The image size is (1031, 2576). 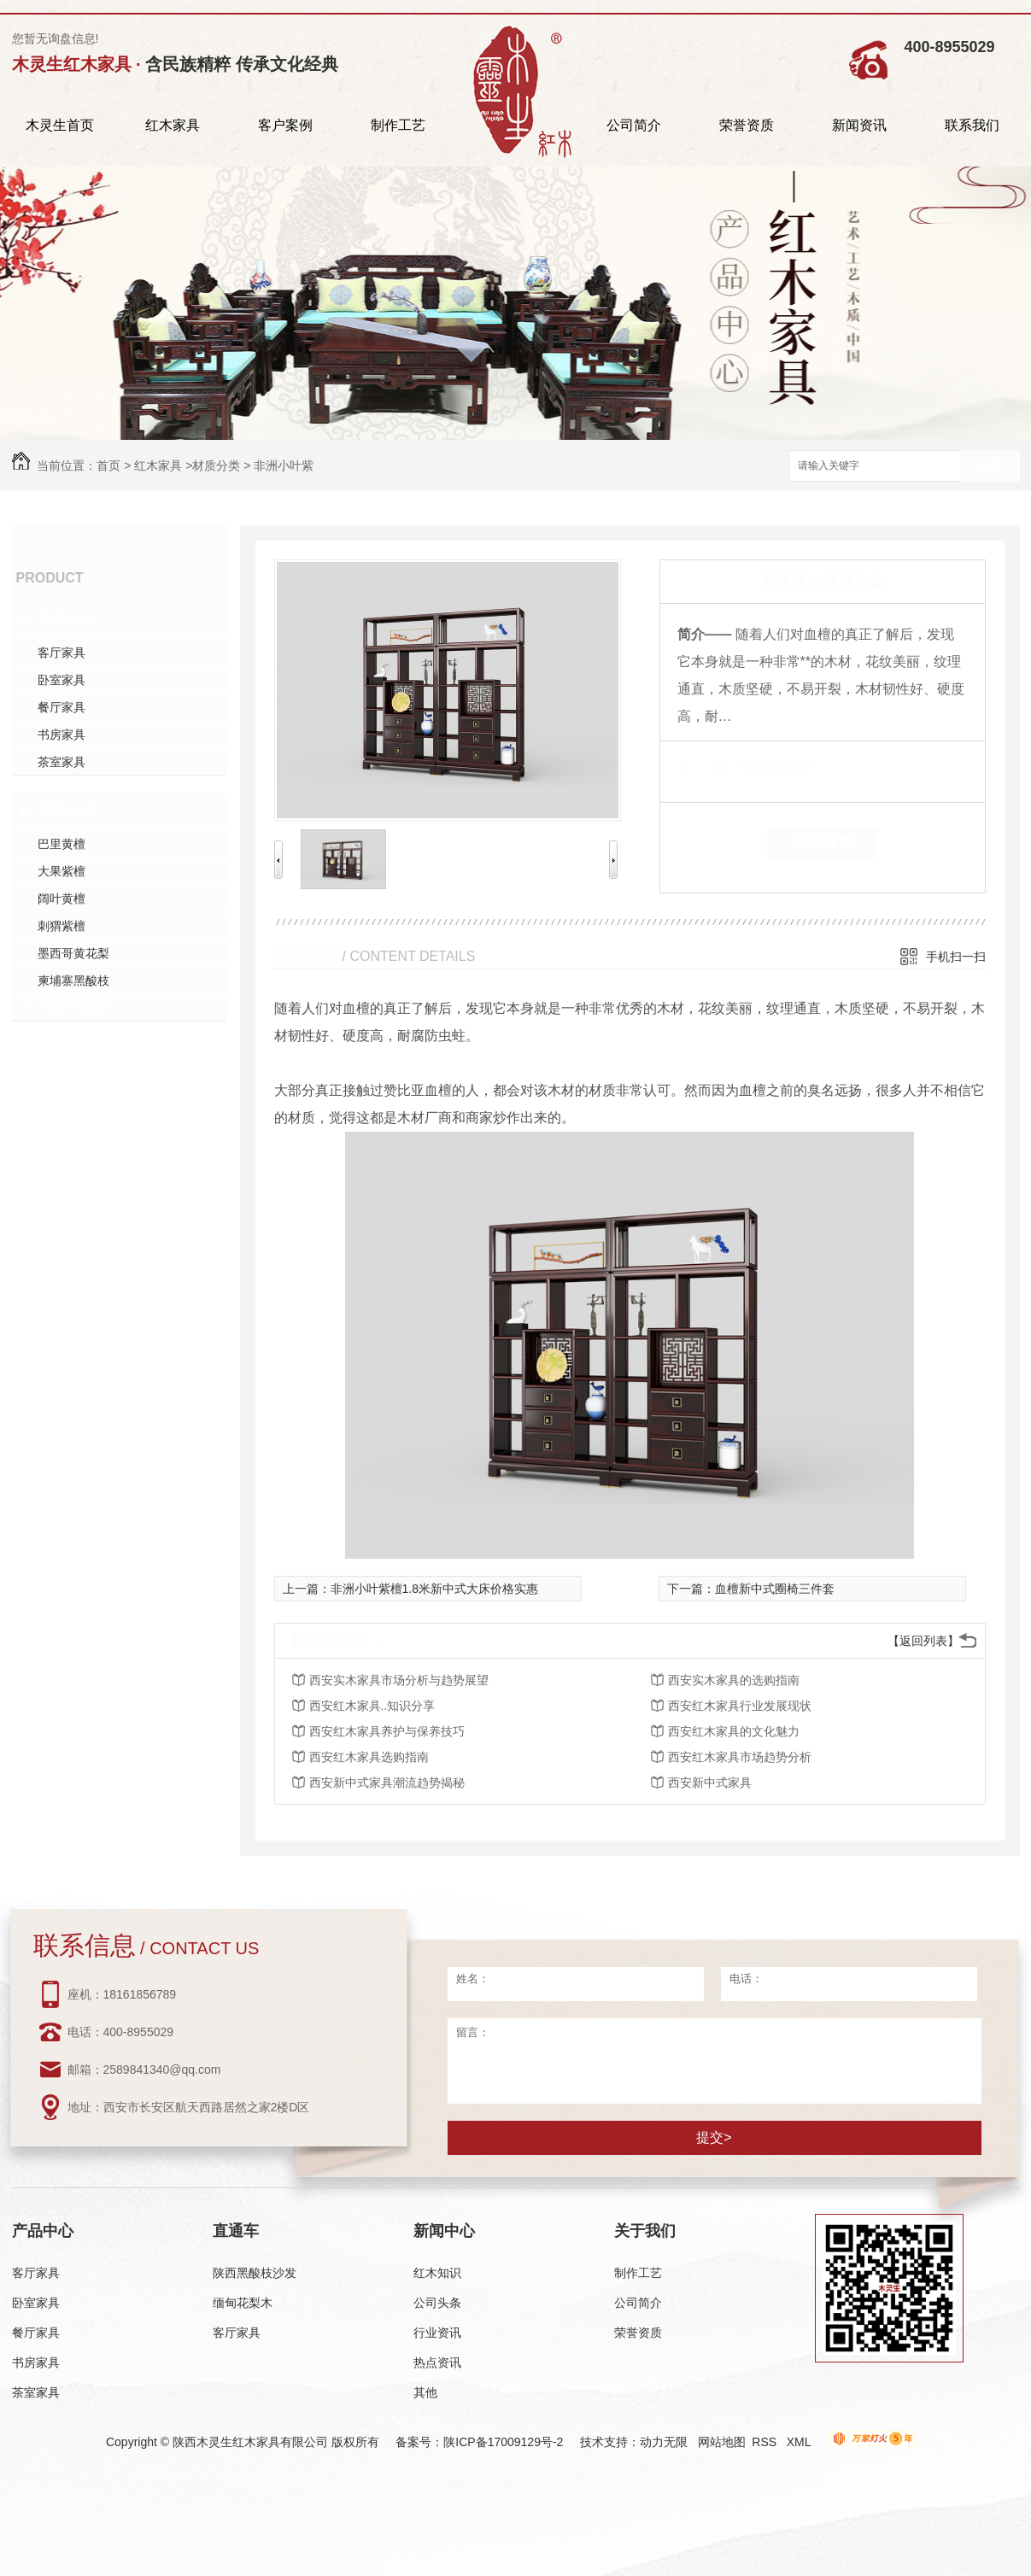 I want to click on 行业资讯, so click(x=437, y=2332).